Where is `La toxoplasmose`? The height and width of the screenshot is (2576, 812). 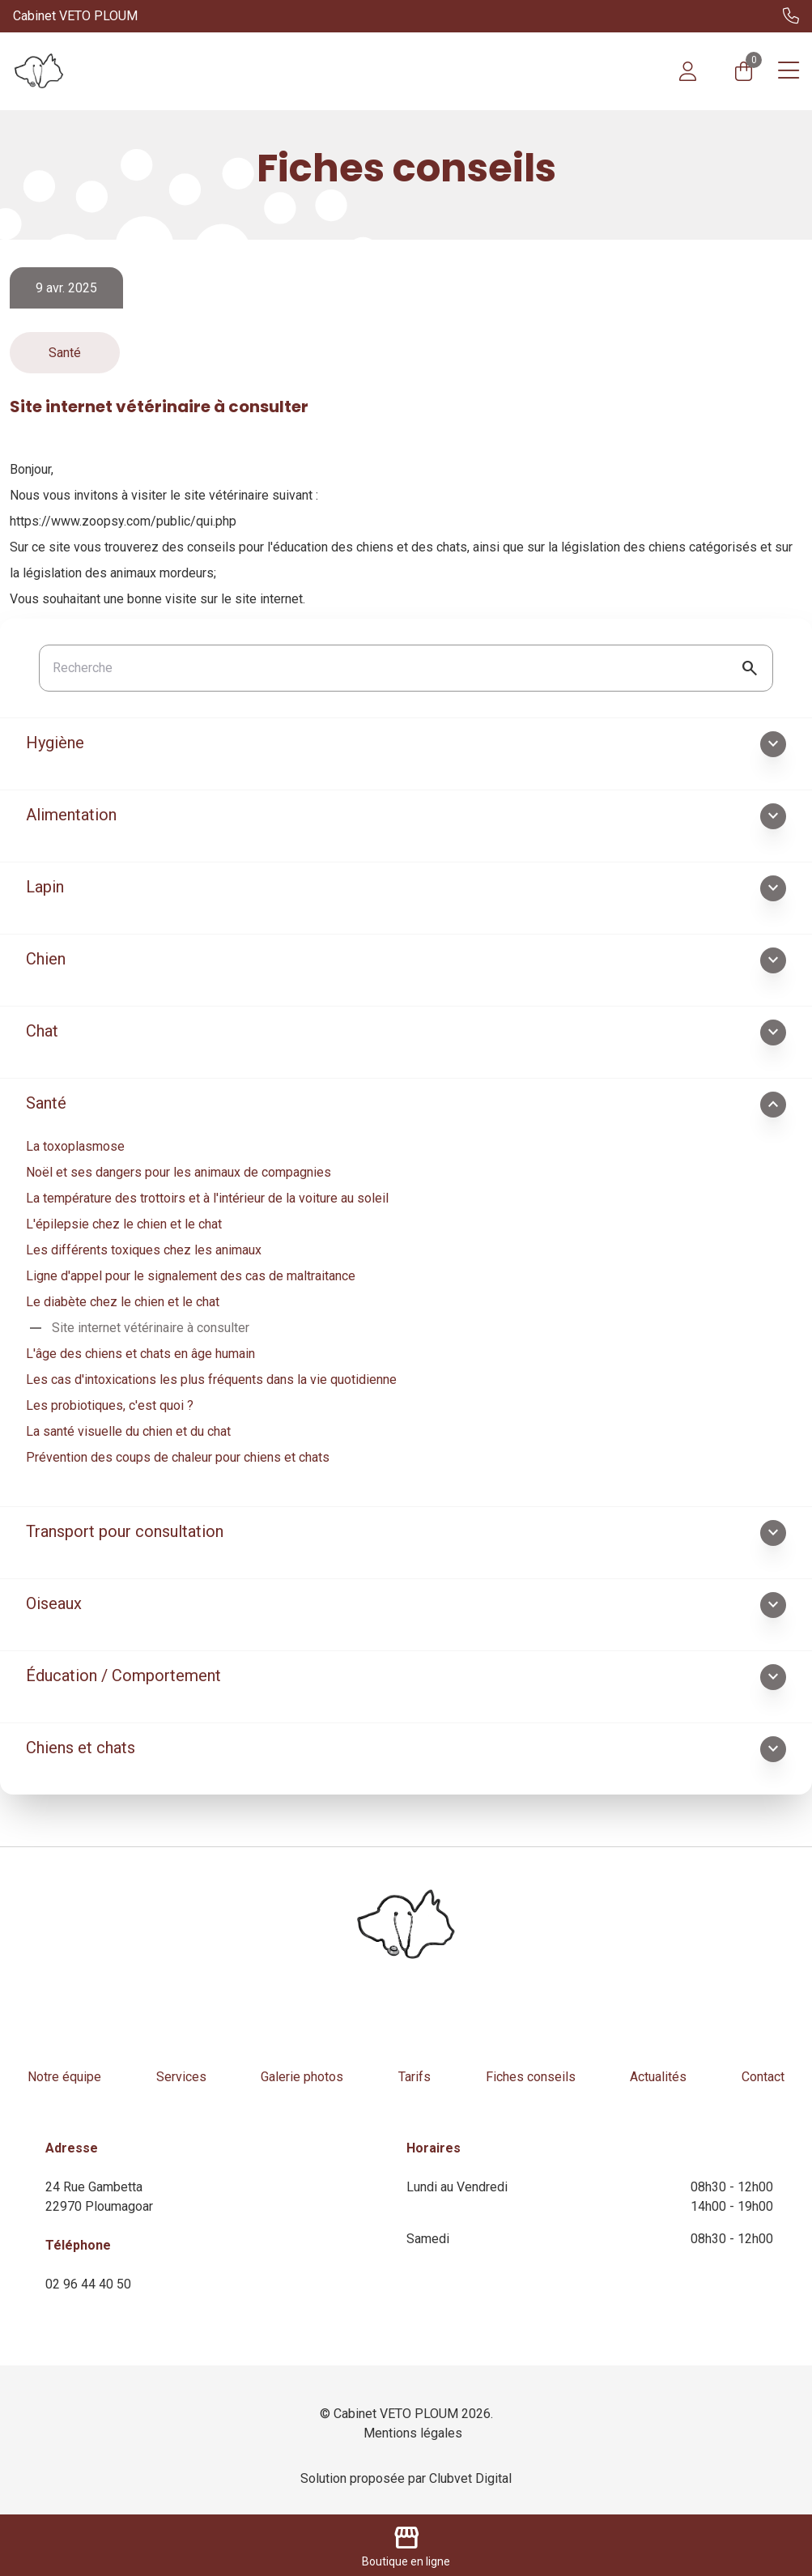 La toxoplasmose is located at coordinates (75, 1146).